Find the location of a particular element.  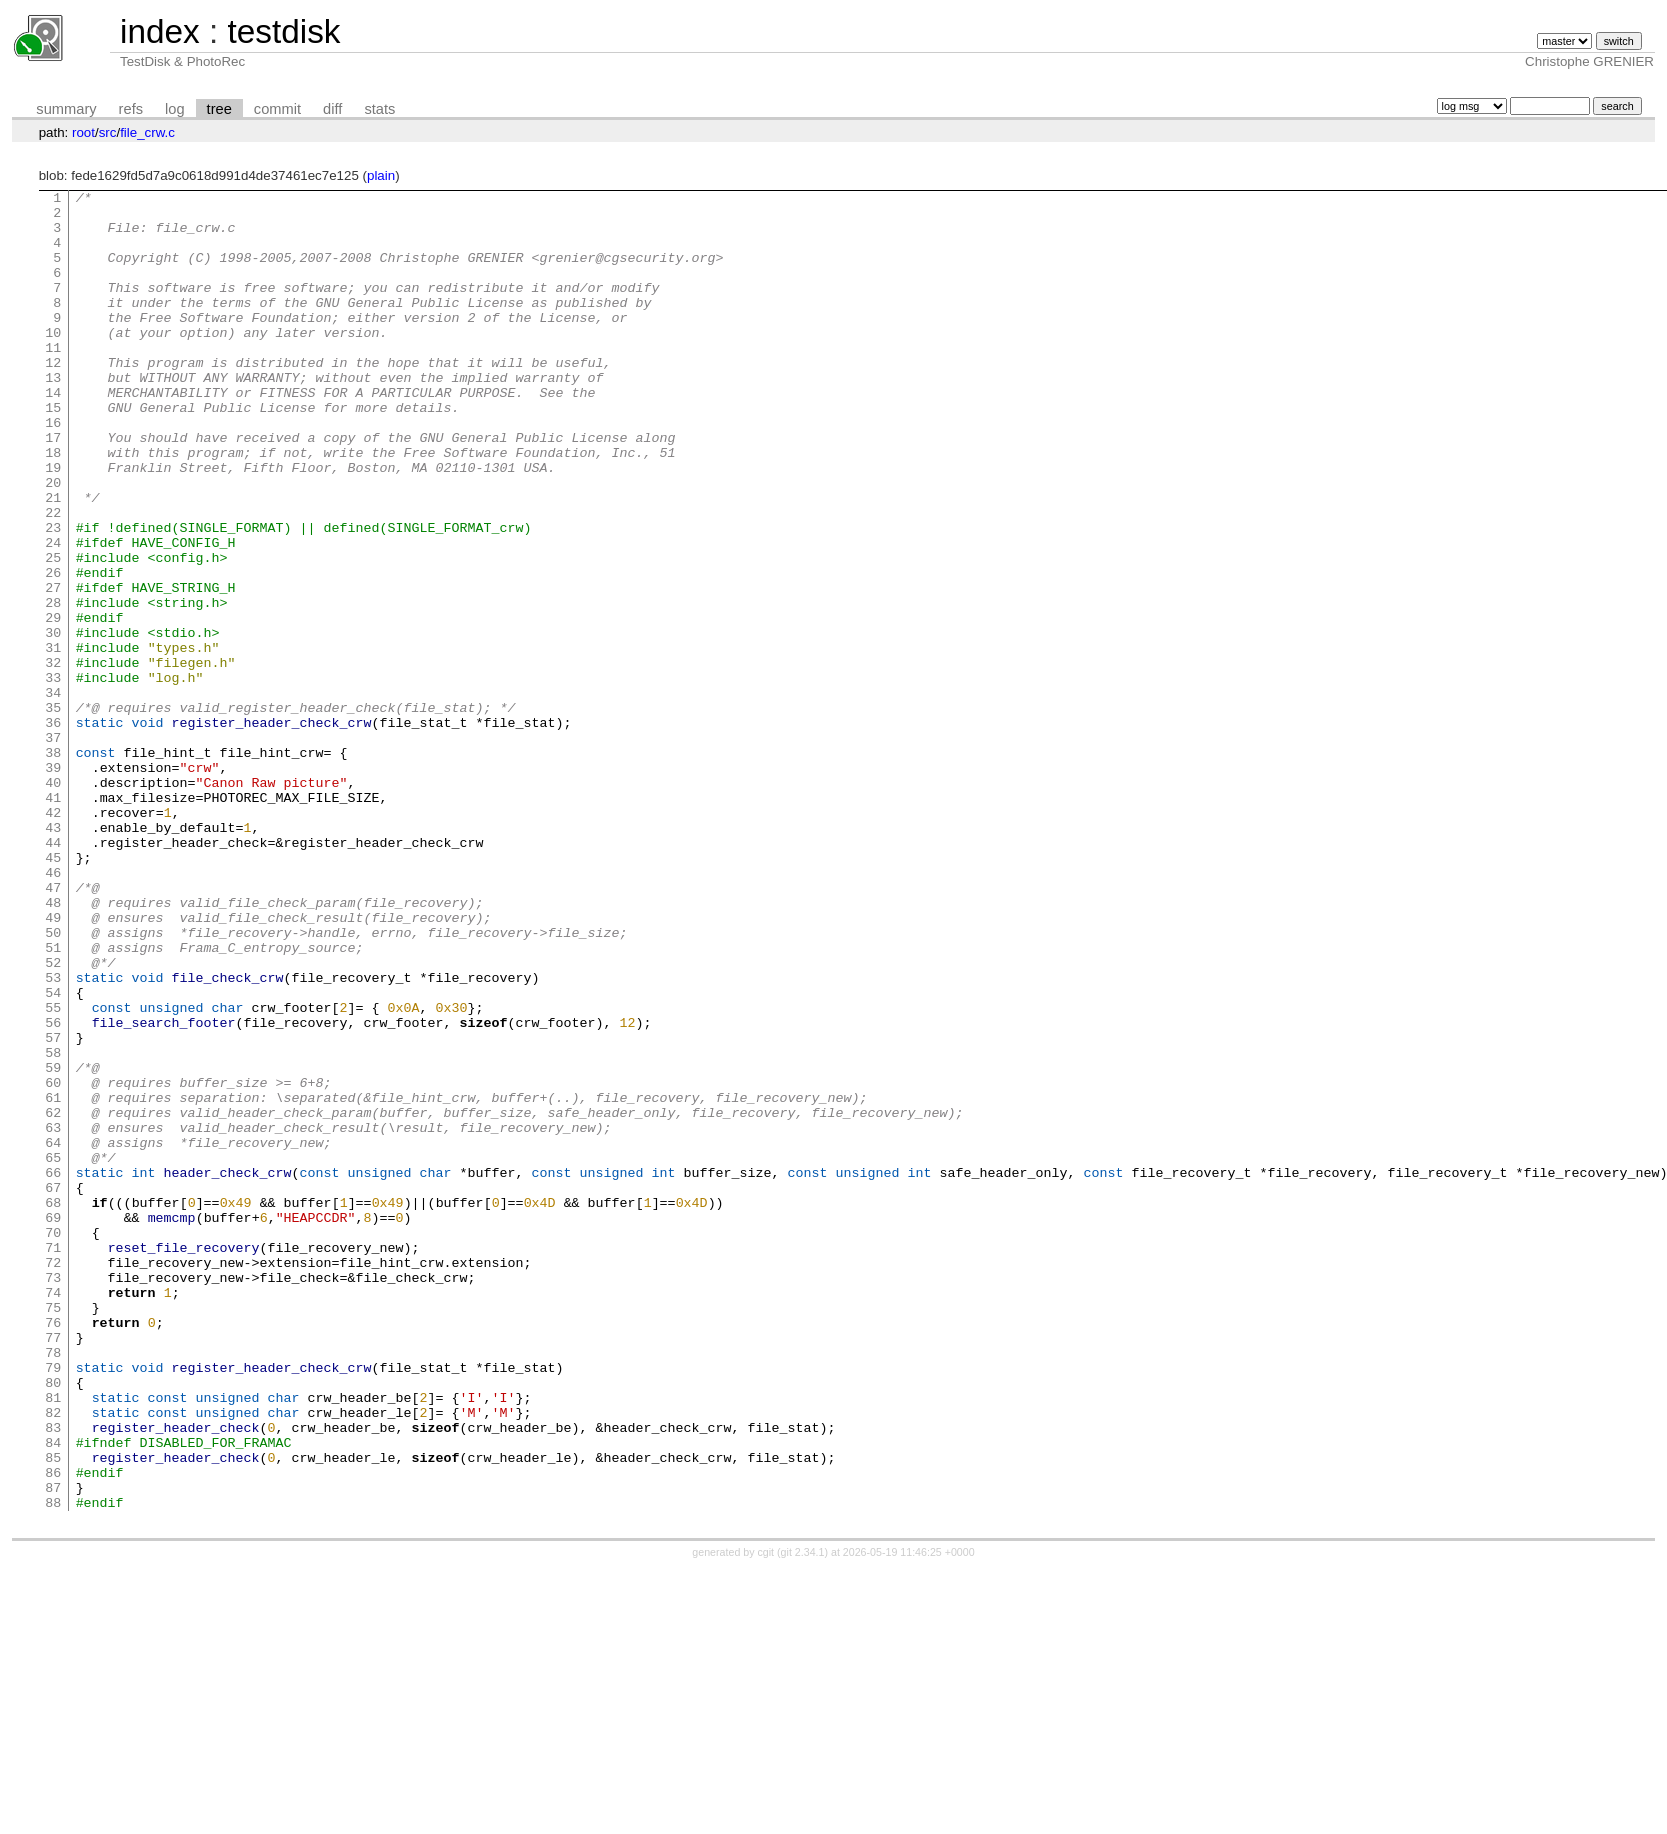

66 is located at coordinates (53, 1370).